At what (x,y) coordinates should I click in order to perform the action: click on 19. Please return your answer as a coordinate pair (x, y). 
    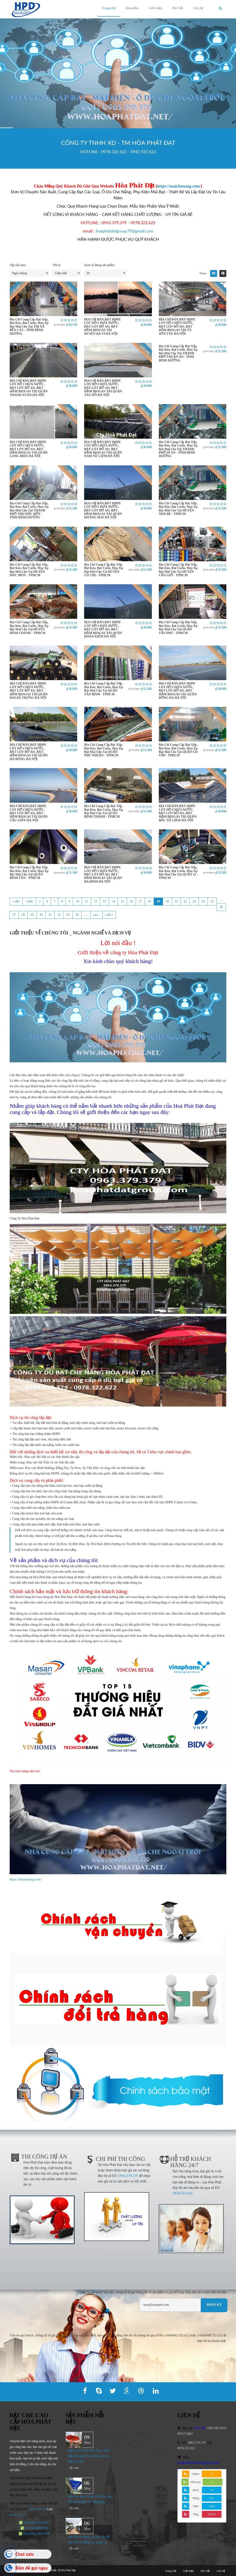
    Looking at the image, I should click on (158, 901).